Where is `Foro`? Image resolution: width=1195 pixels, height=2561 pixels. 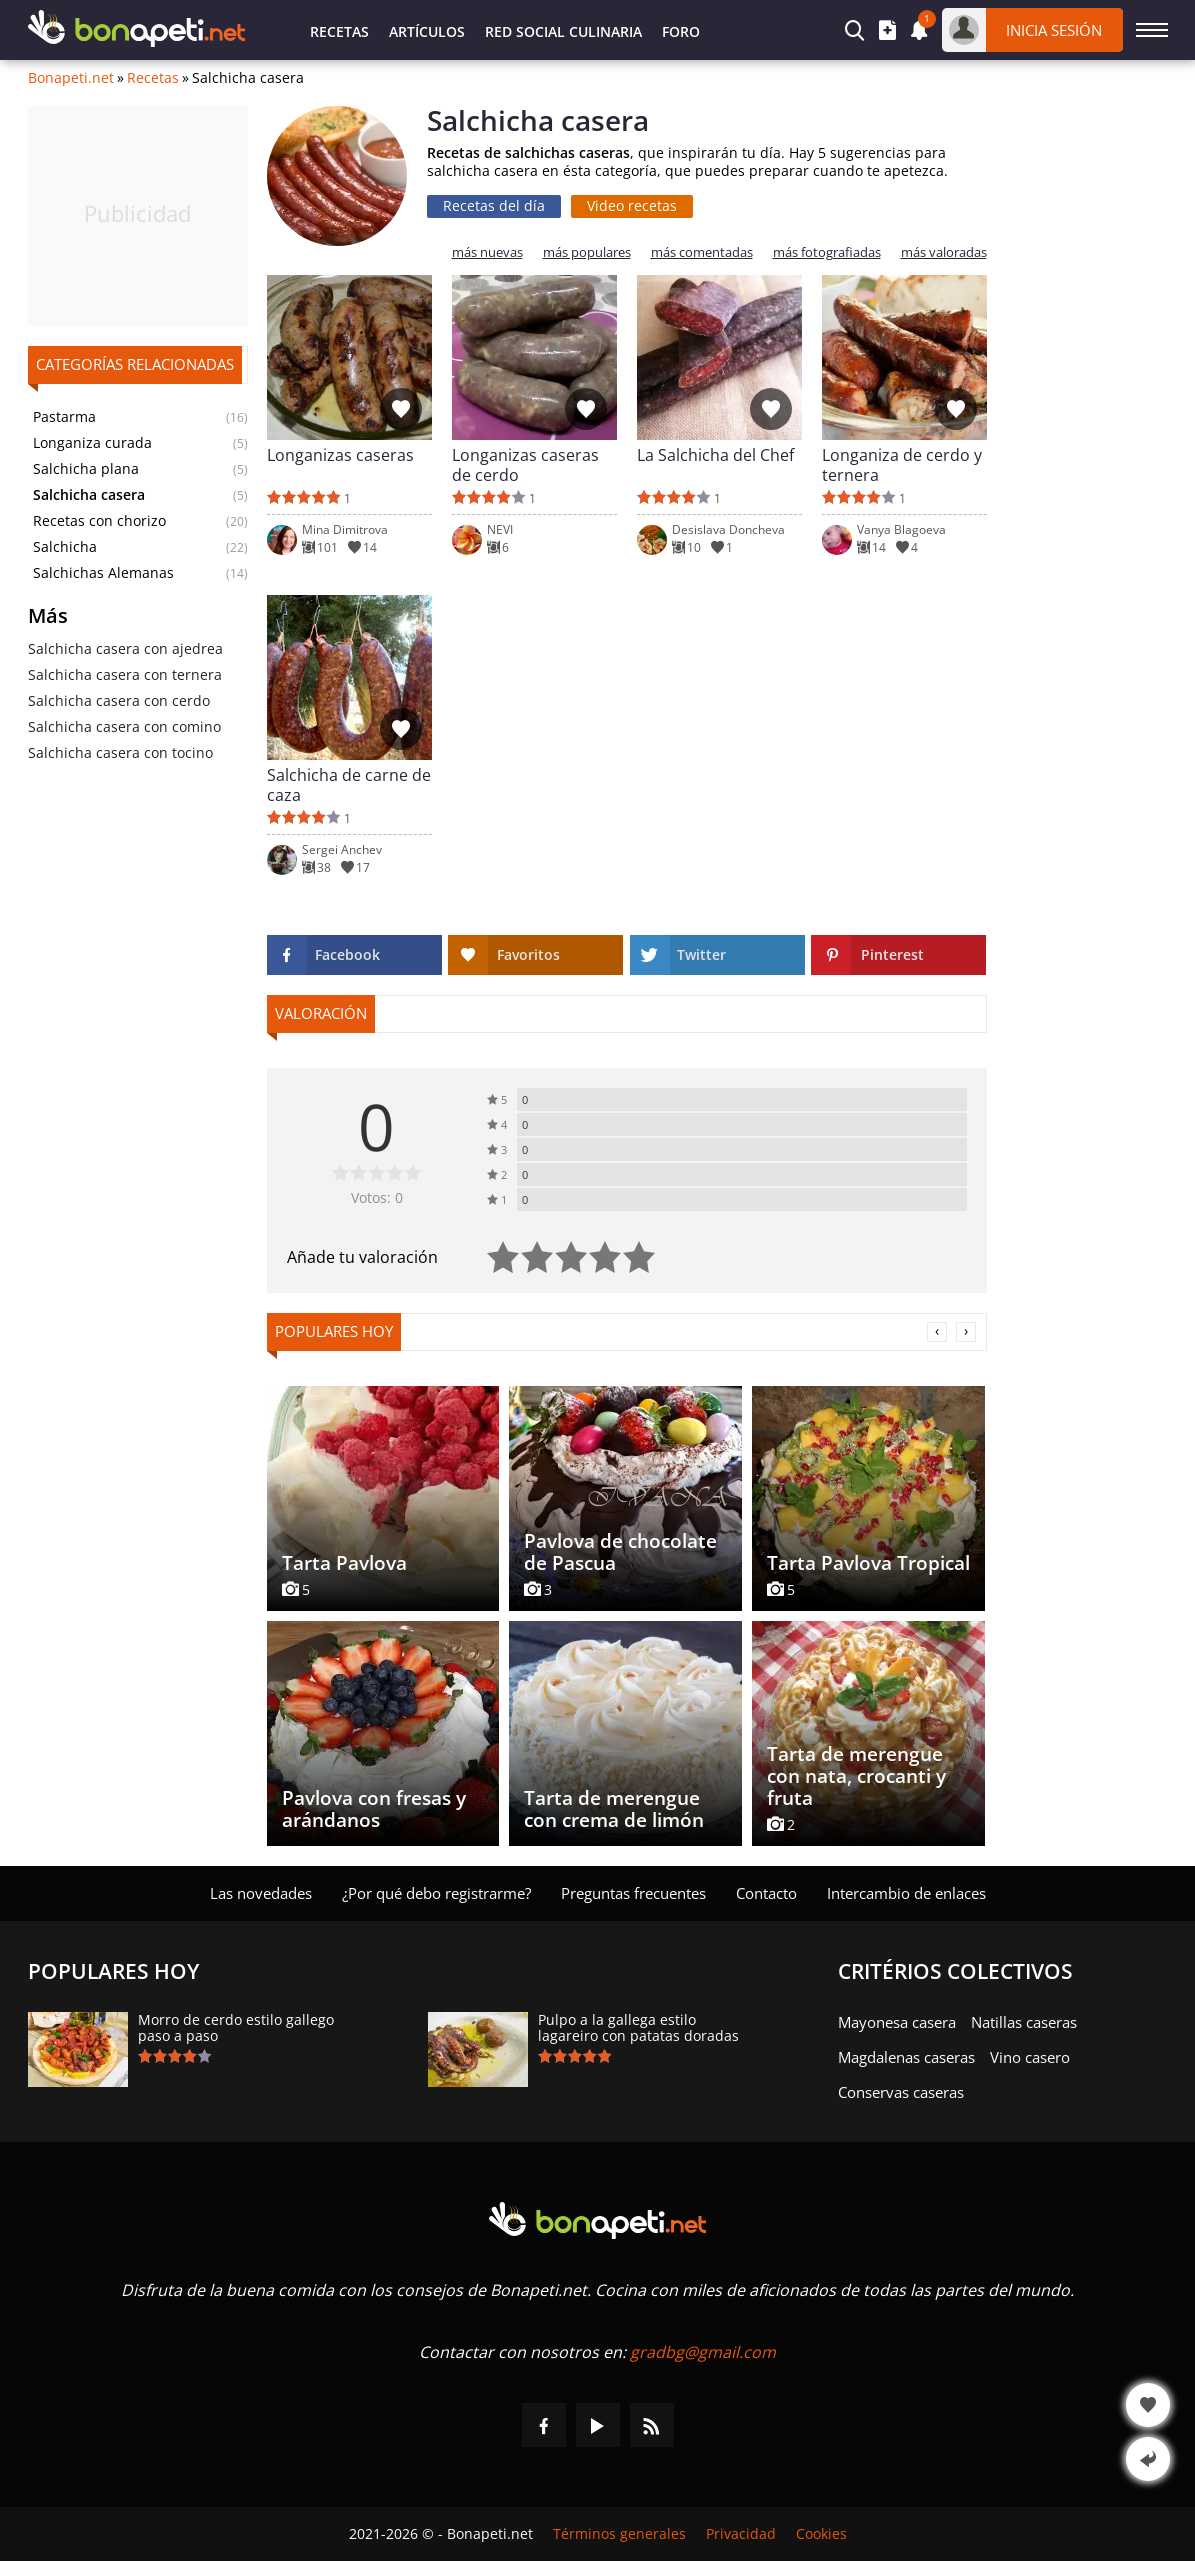 Foro is located at coordinates (681, 31).